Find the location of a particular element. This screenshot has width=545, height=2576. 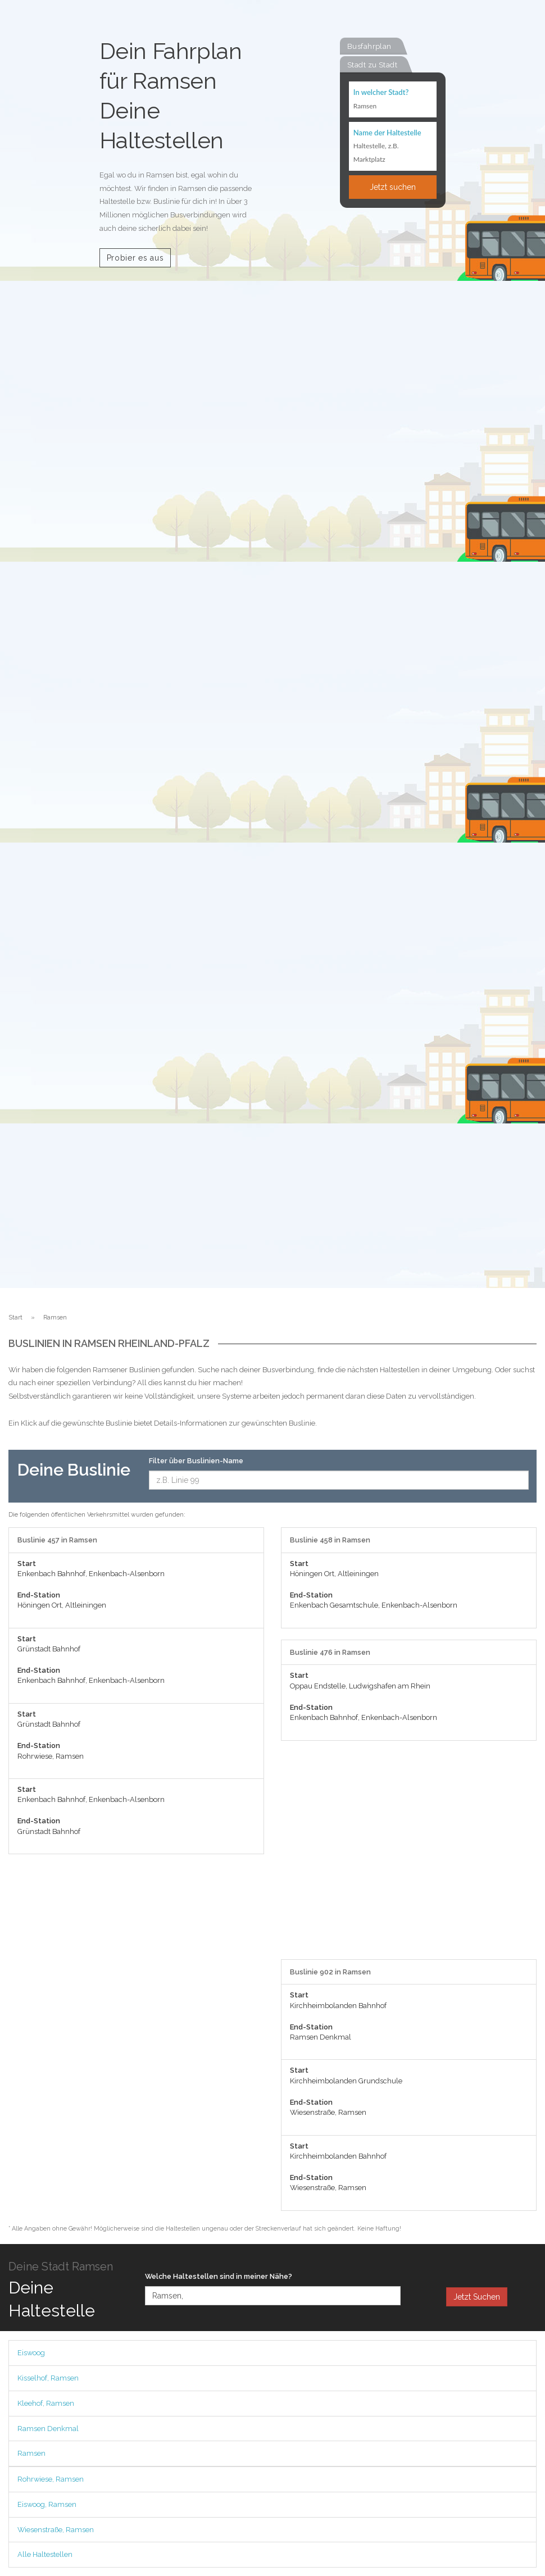

[Advertisement] is located at coordinates (409, 1855).